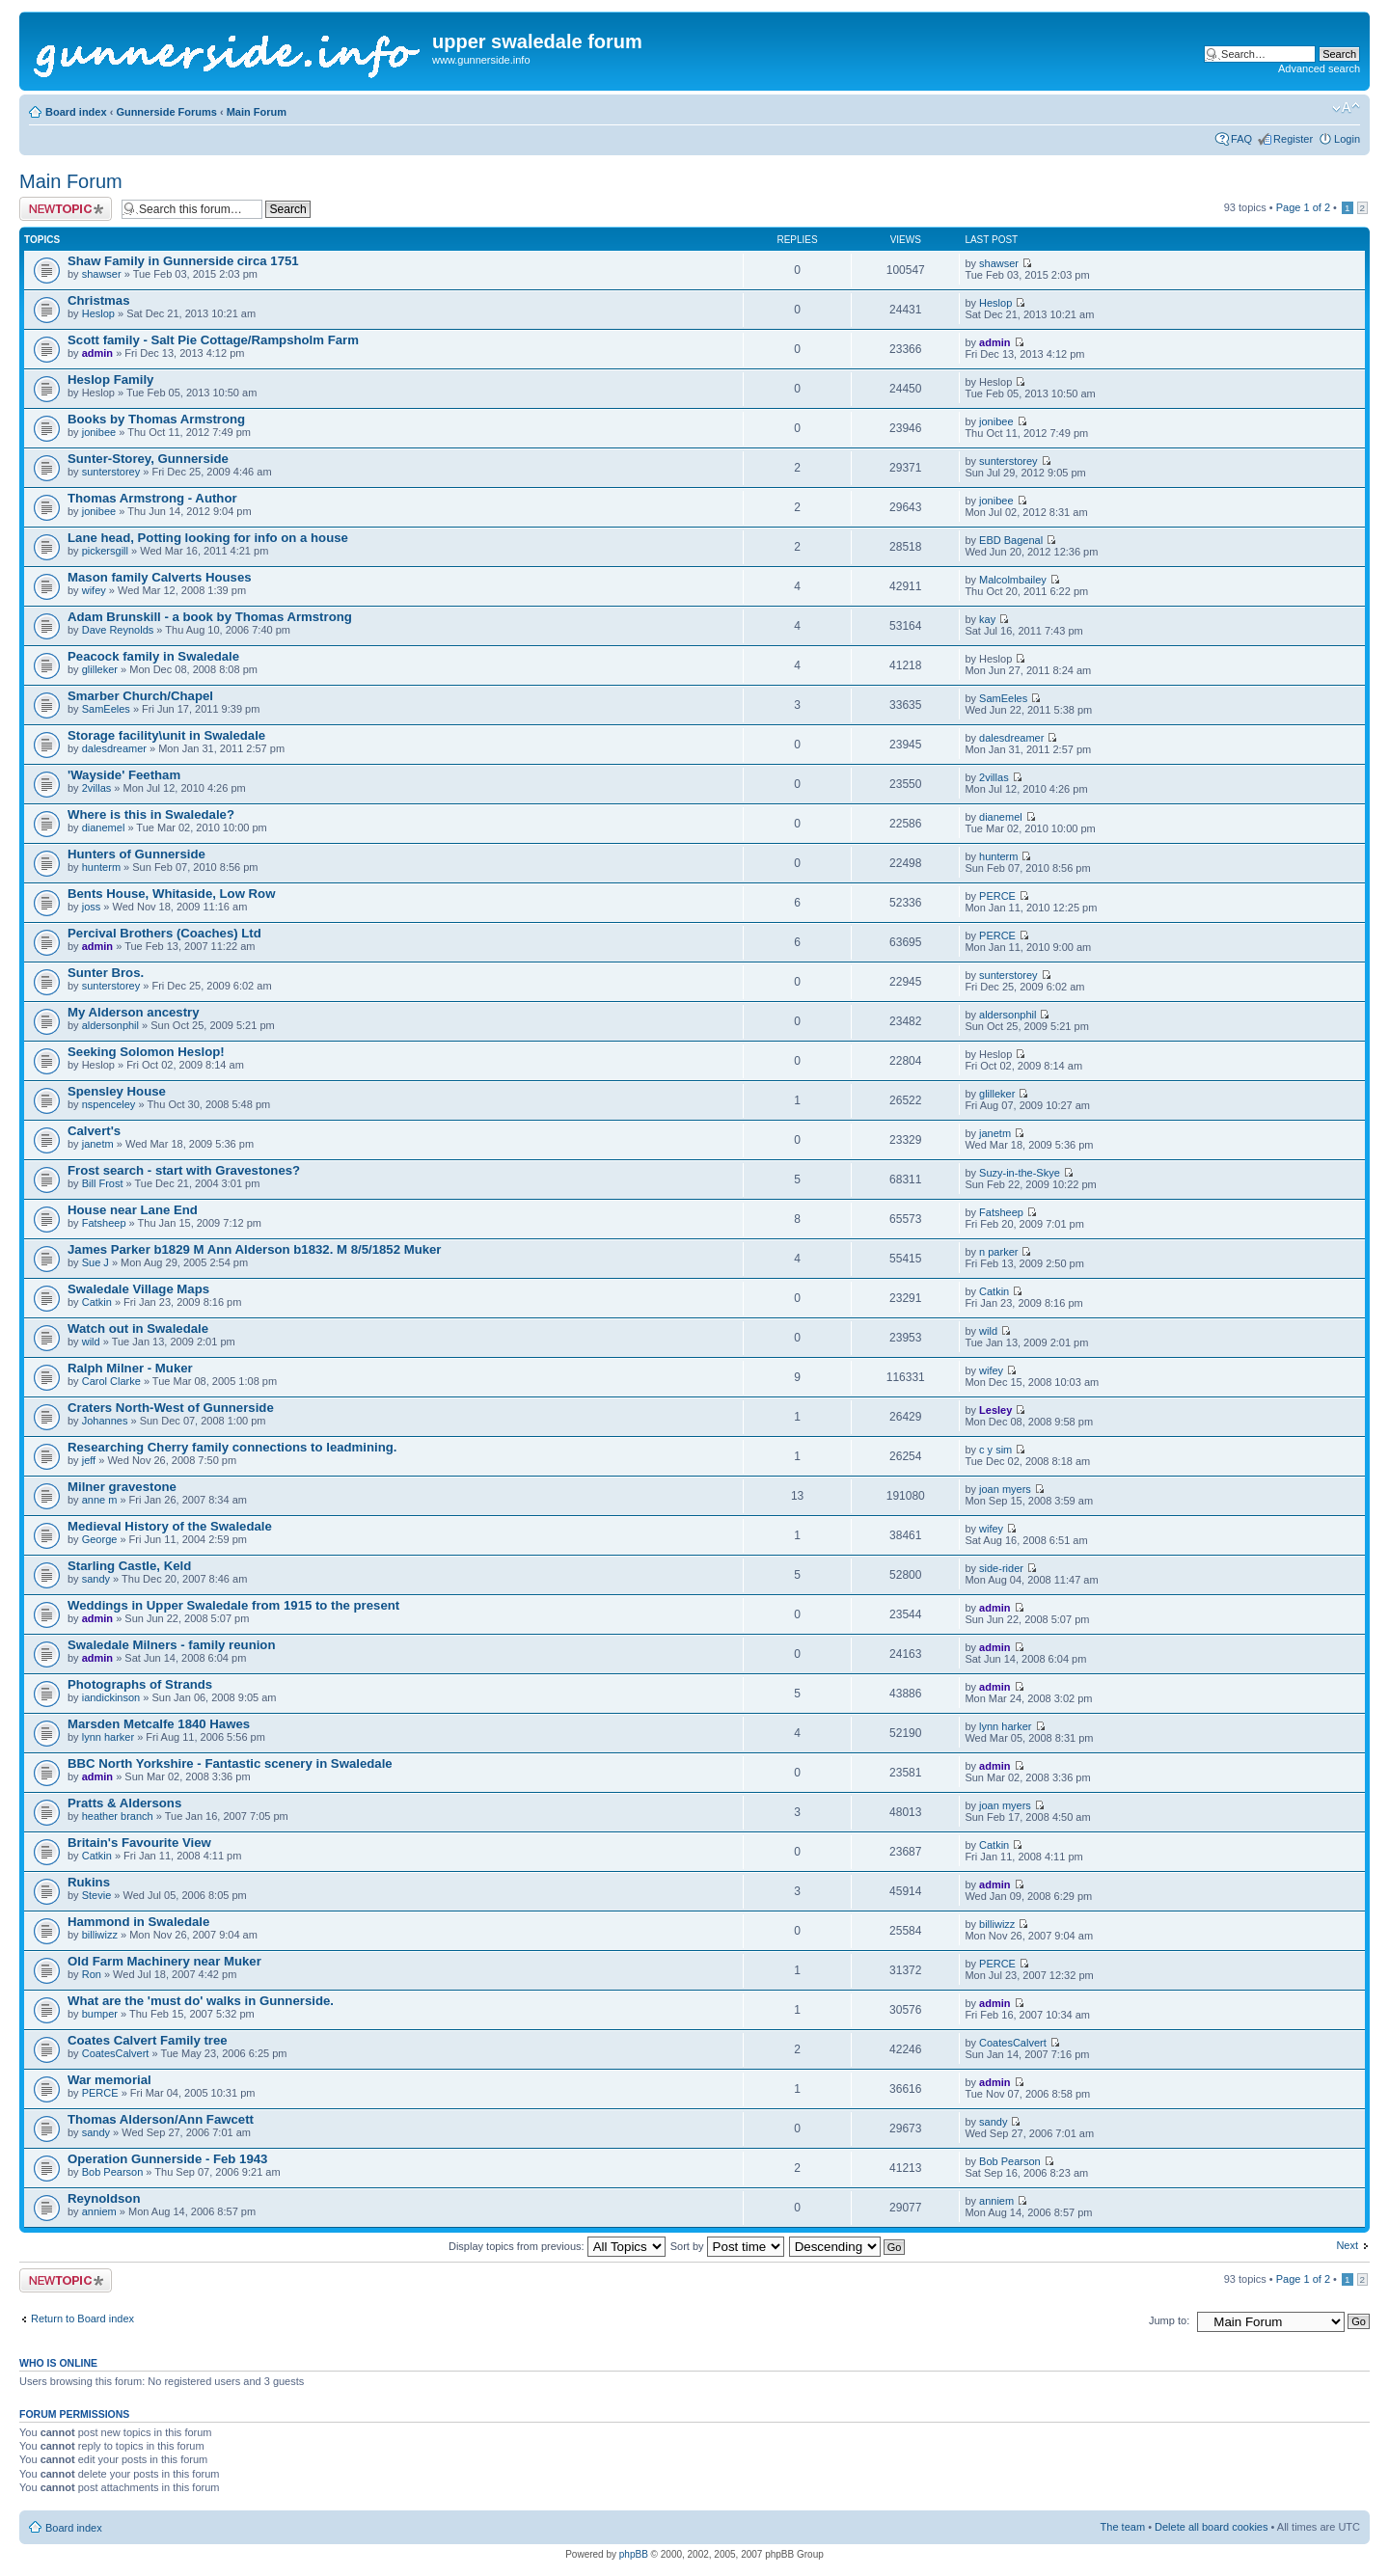 The image size is (1389, 2576). What do you see at coordinates (557, 2246) in the screenshot?
I see `Display topics from previous:` at bounding box center [557, 2246].